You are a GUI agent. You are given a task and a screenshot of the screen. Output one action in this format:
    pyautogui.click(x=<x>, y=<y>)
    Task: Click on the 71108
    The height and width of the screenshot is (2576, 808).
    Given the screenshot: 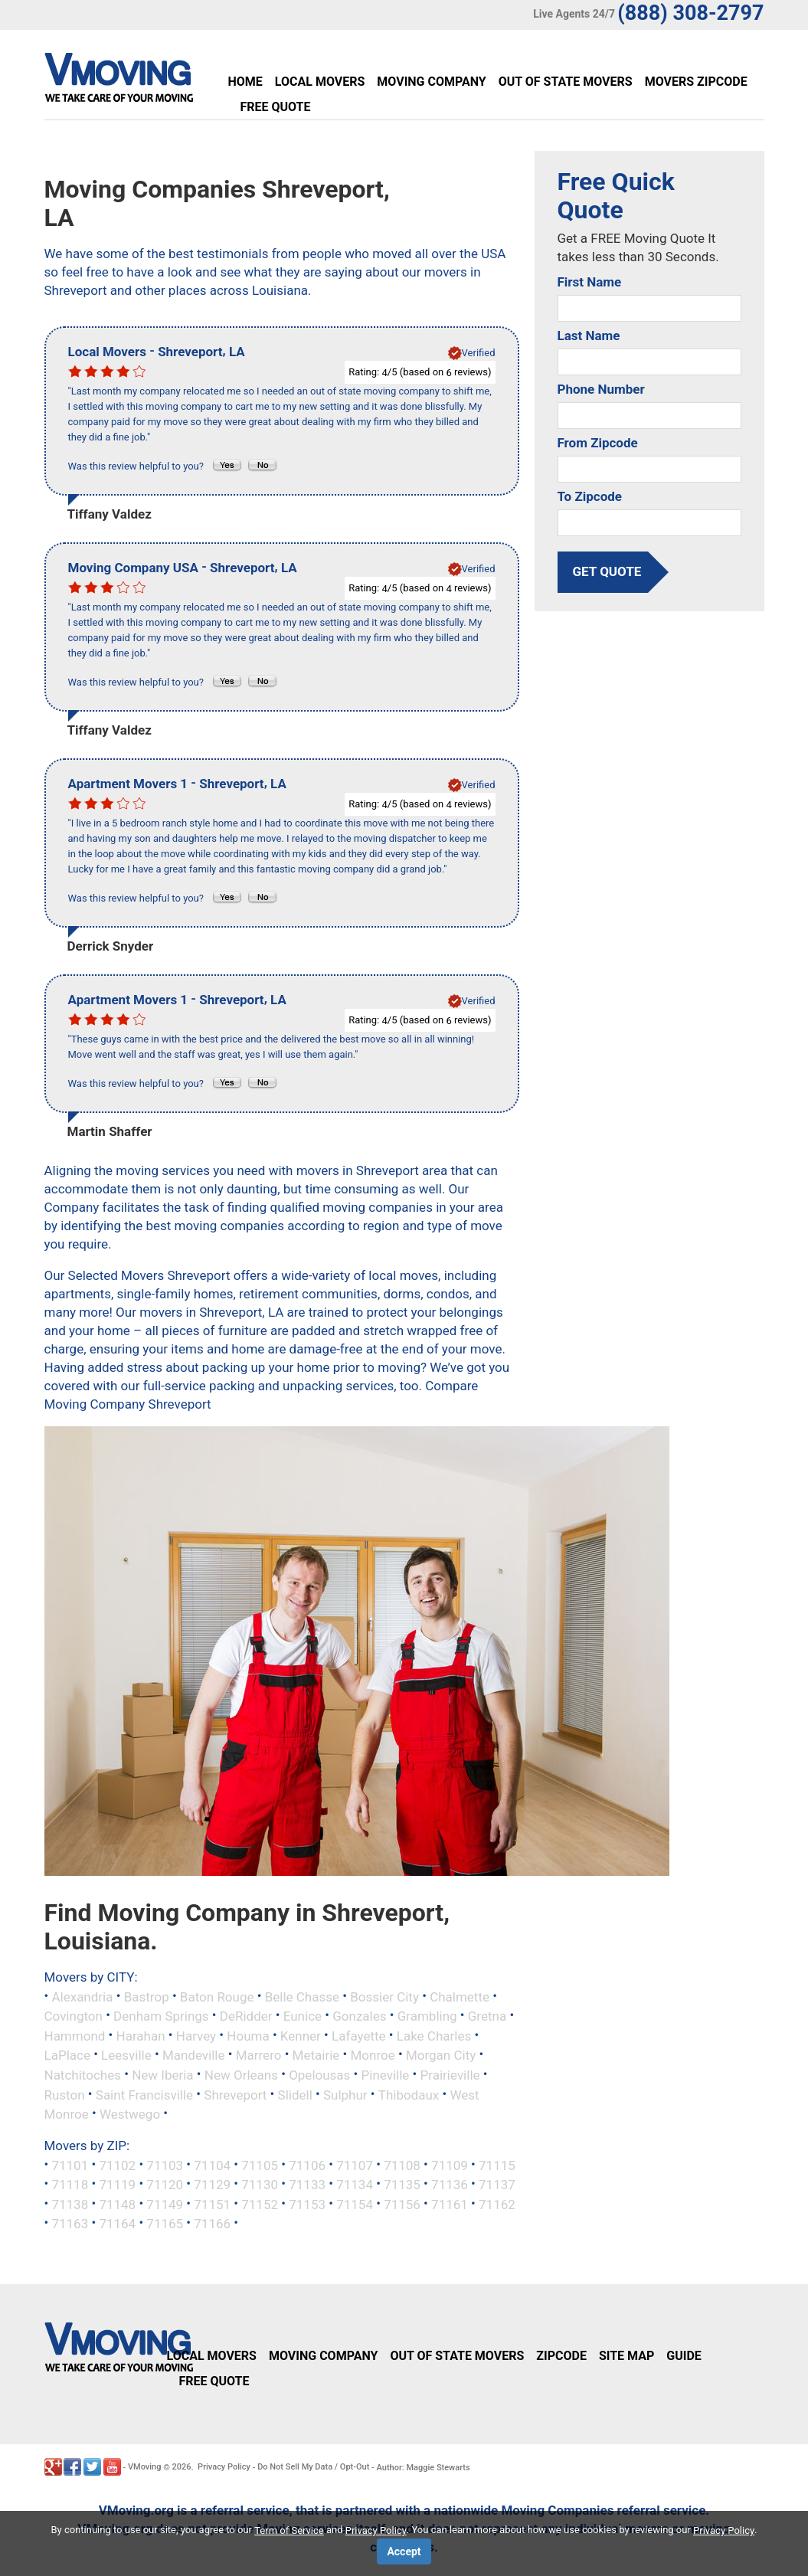 What is the action you would take?
    pyautogui.click(x=402, y=2164)
    